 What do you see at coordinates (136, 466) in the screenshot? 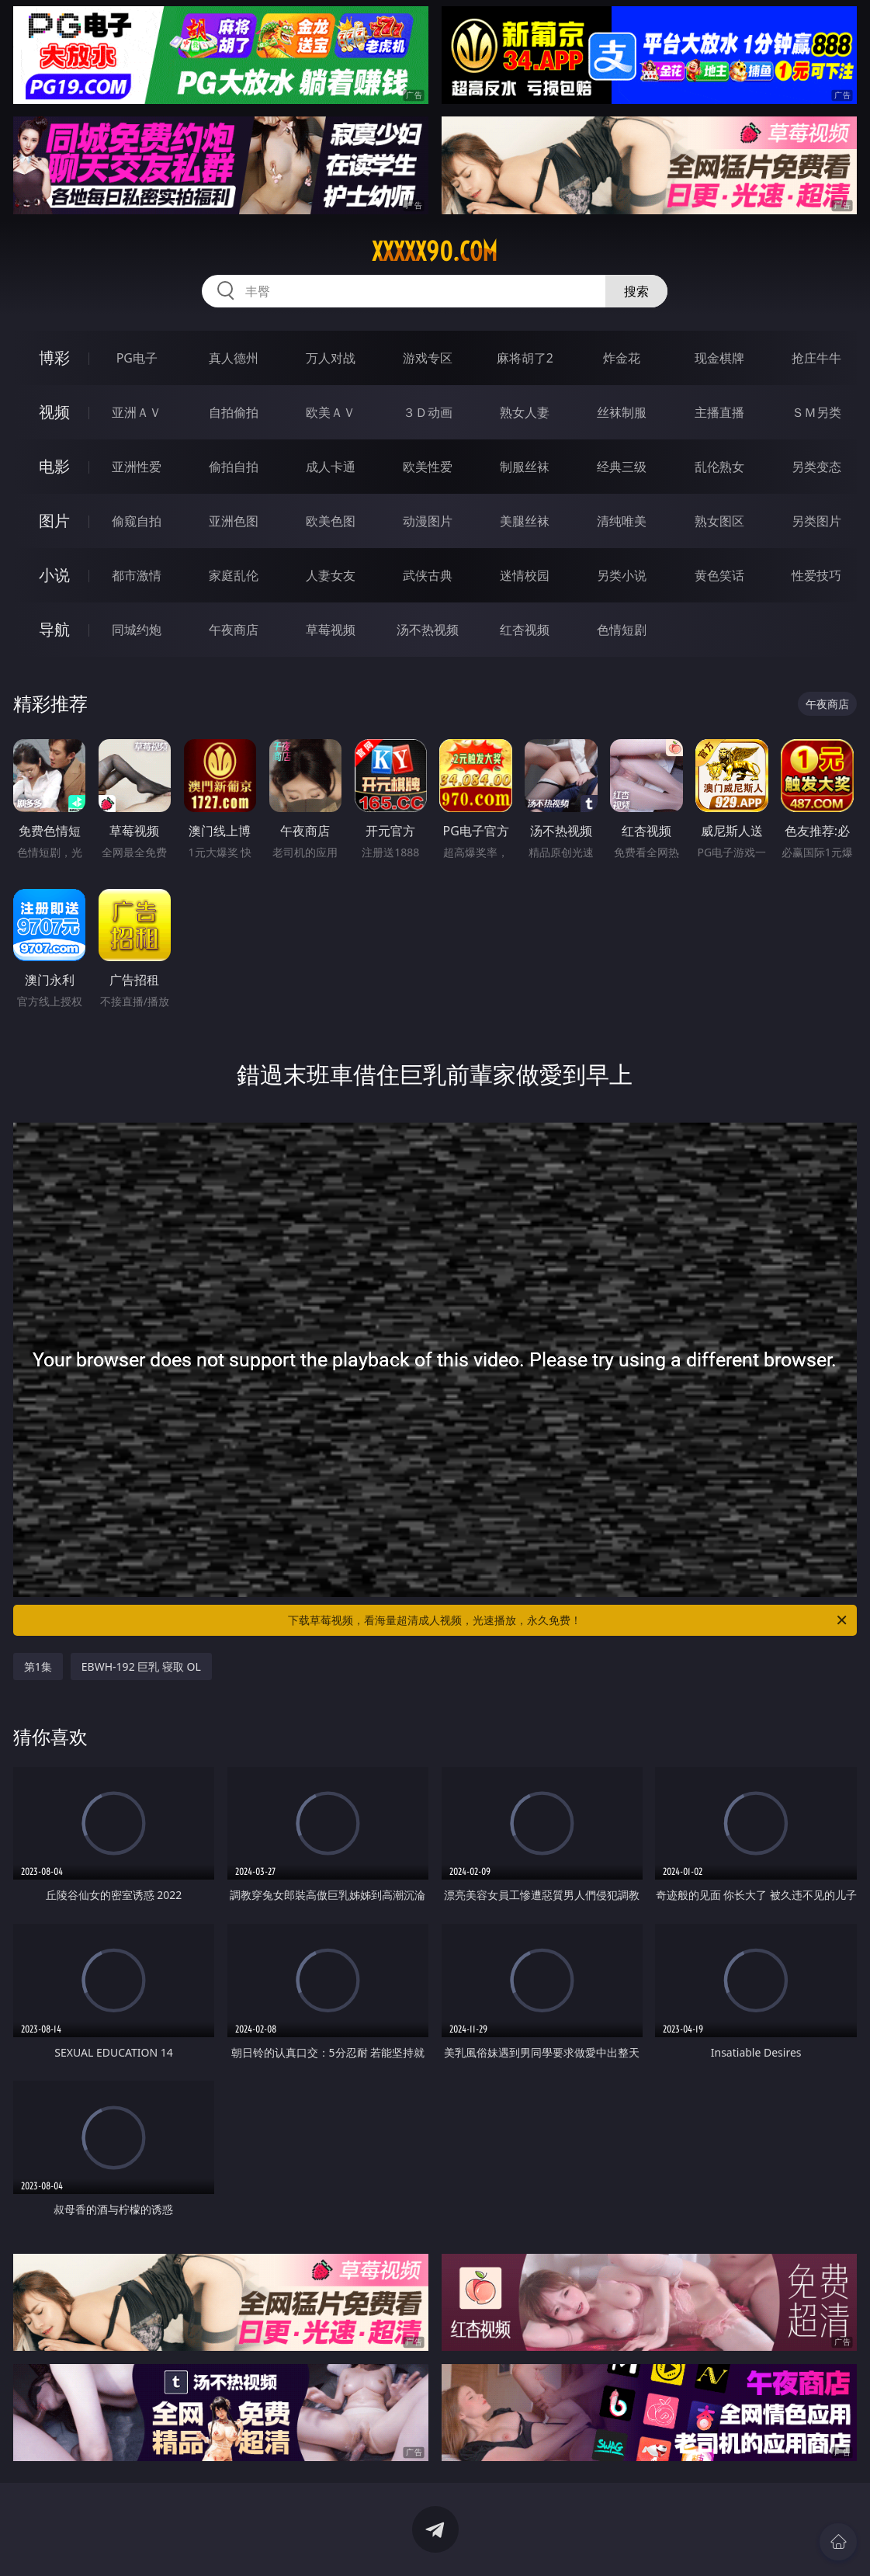
I see `亚洲性爱` at bounding box center [136, 466].